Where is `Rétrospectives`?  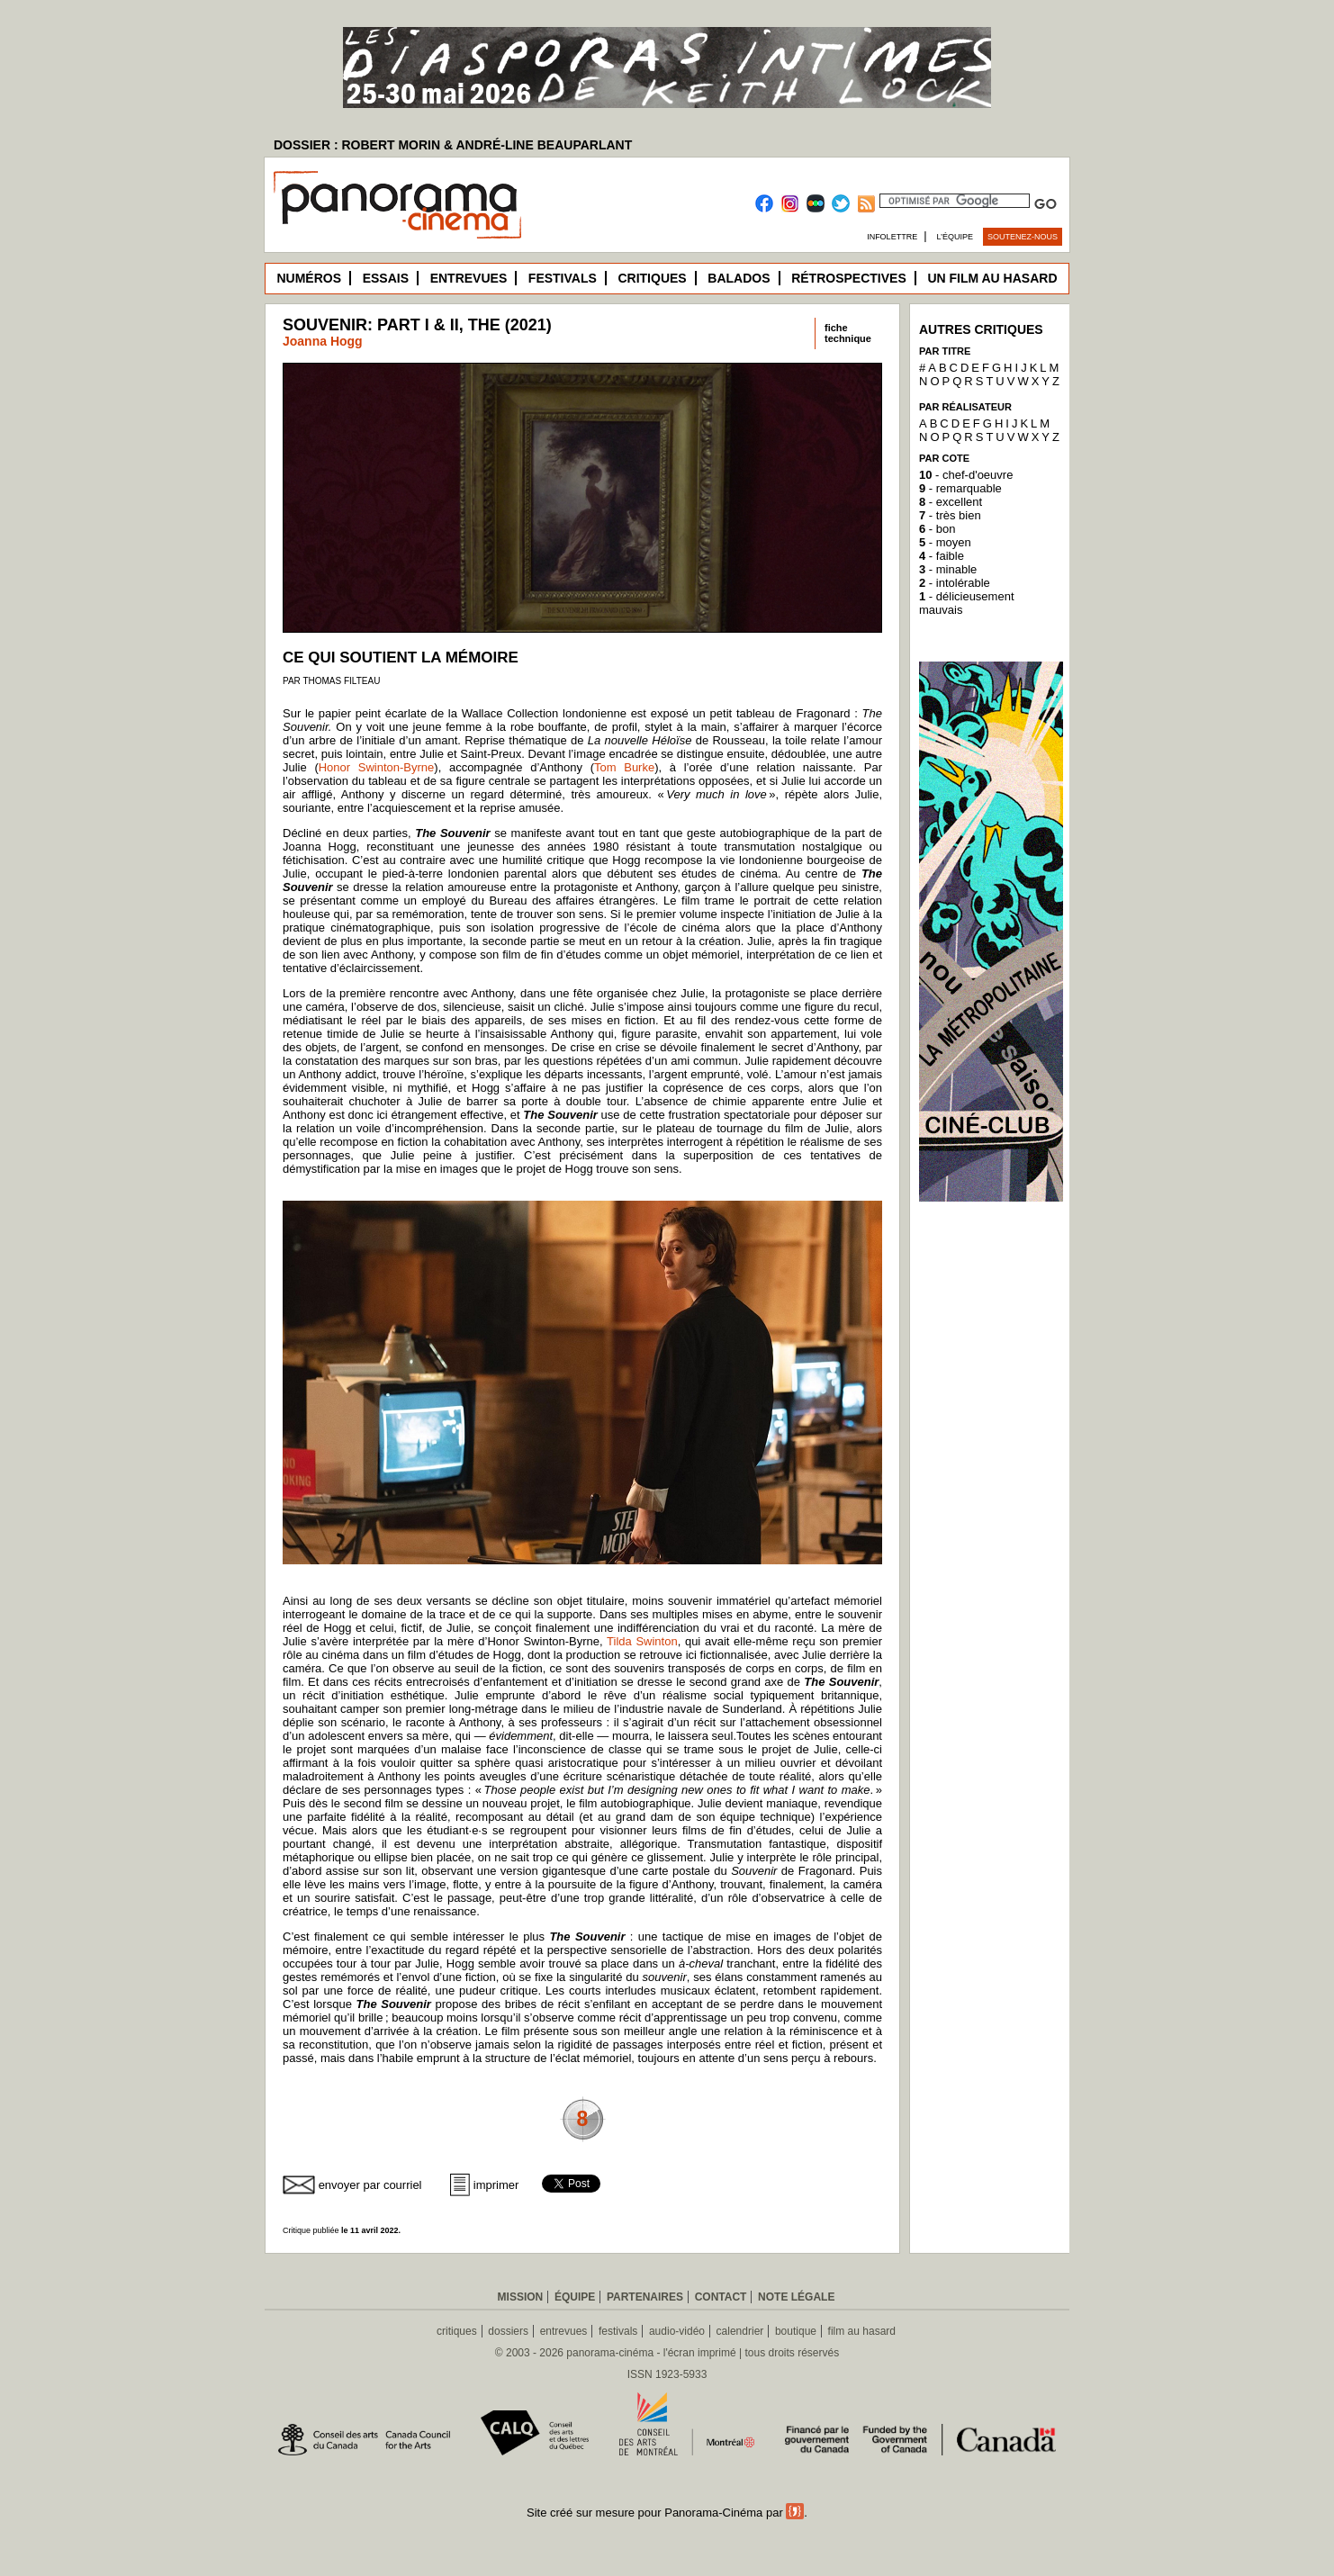 Rétrospectives is located at coordinates (848, 278).